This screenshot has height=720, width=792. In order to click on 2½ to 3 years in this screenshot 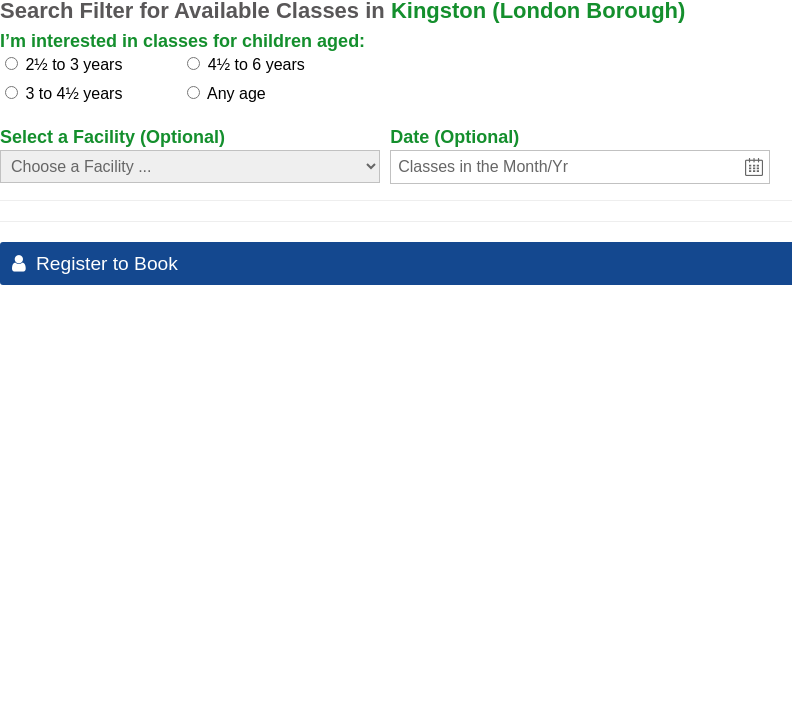, I will do `click(73, 64)`.